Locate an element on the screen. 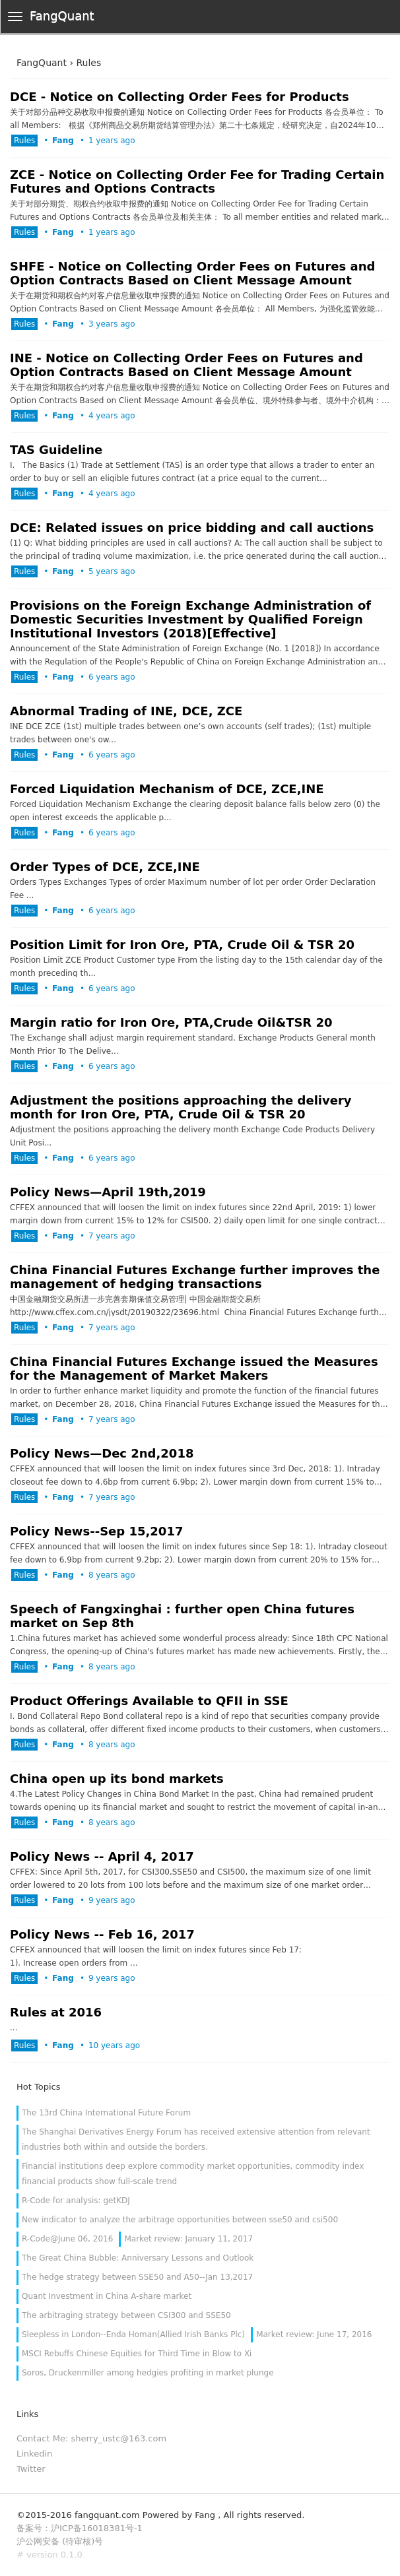  China open up its bond markets is located at coordinates (117, 1779).